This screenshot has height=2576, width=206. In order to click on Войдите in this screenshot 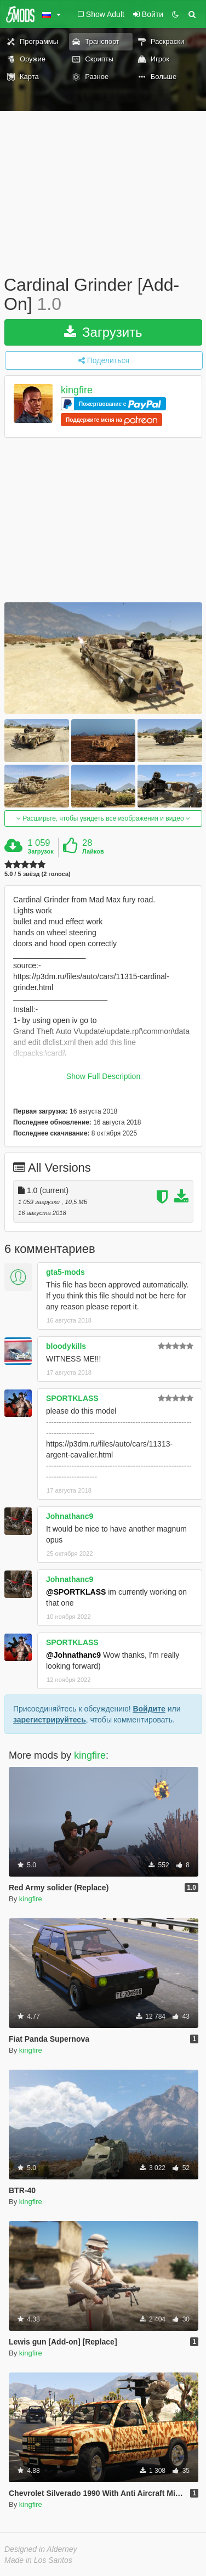, I will do `click(149, 1708)`.